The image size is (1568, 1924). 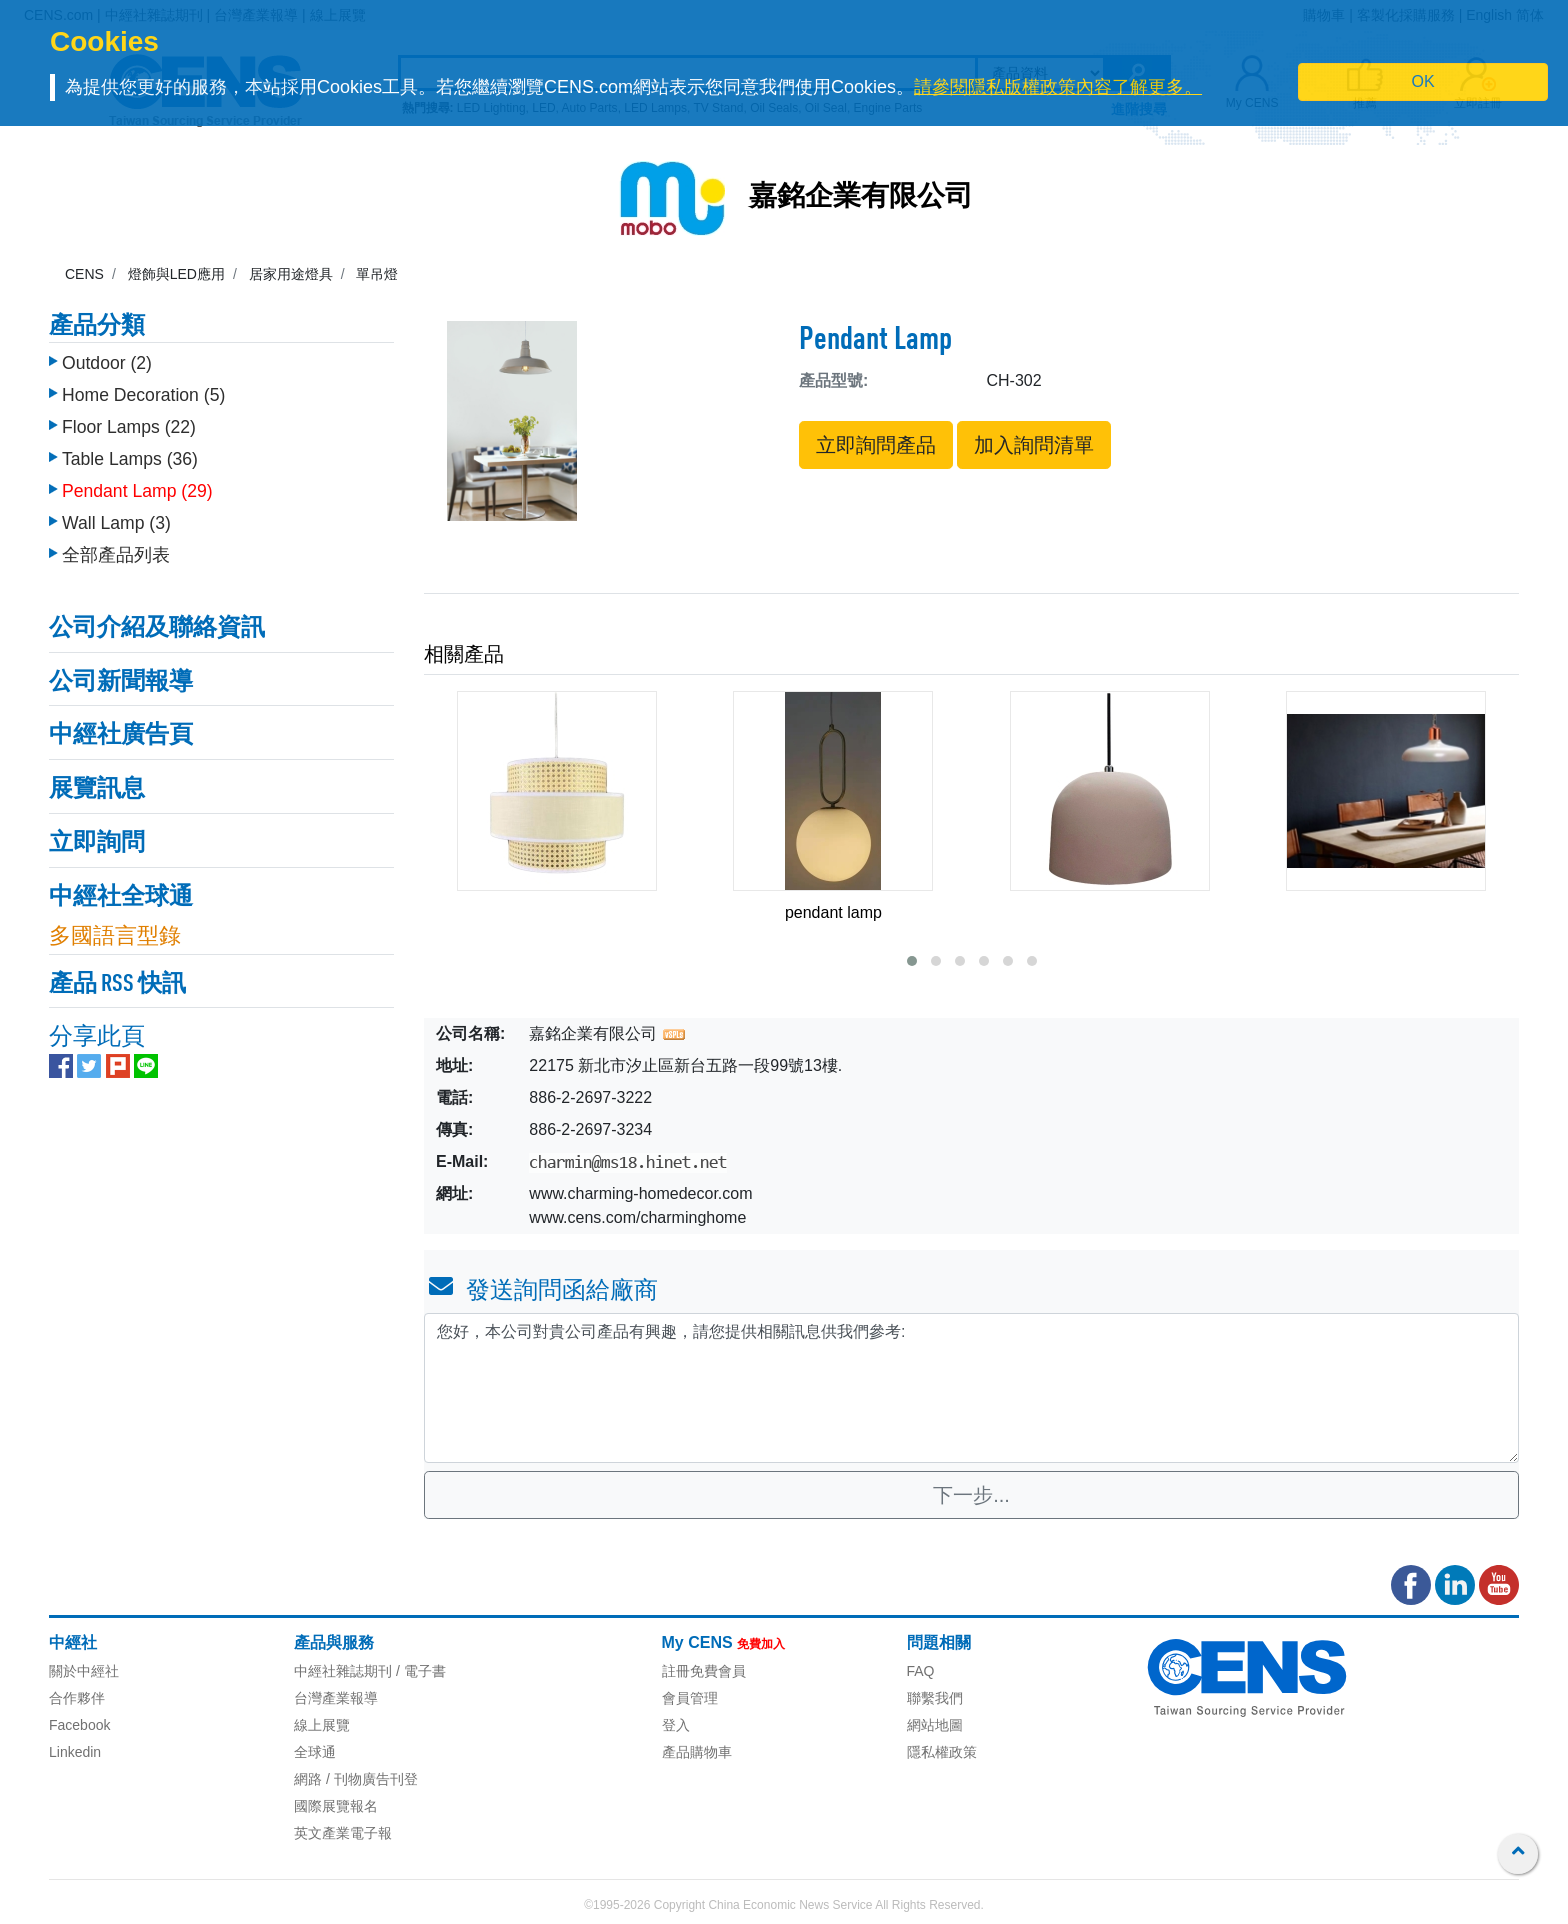 What do you see at coordinates (935, 1698) in the screenshot?
I see `聯繫我們` at bounding box center [935, 1698].